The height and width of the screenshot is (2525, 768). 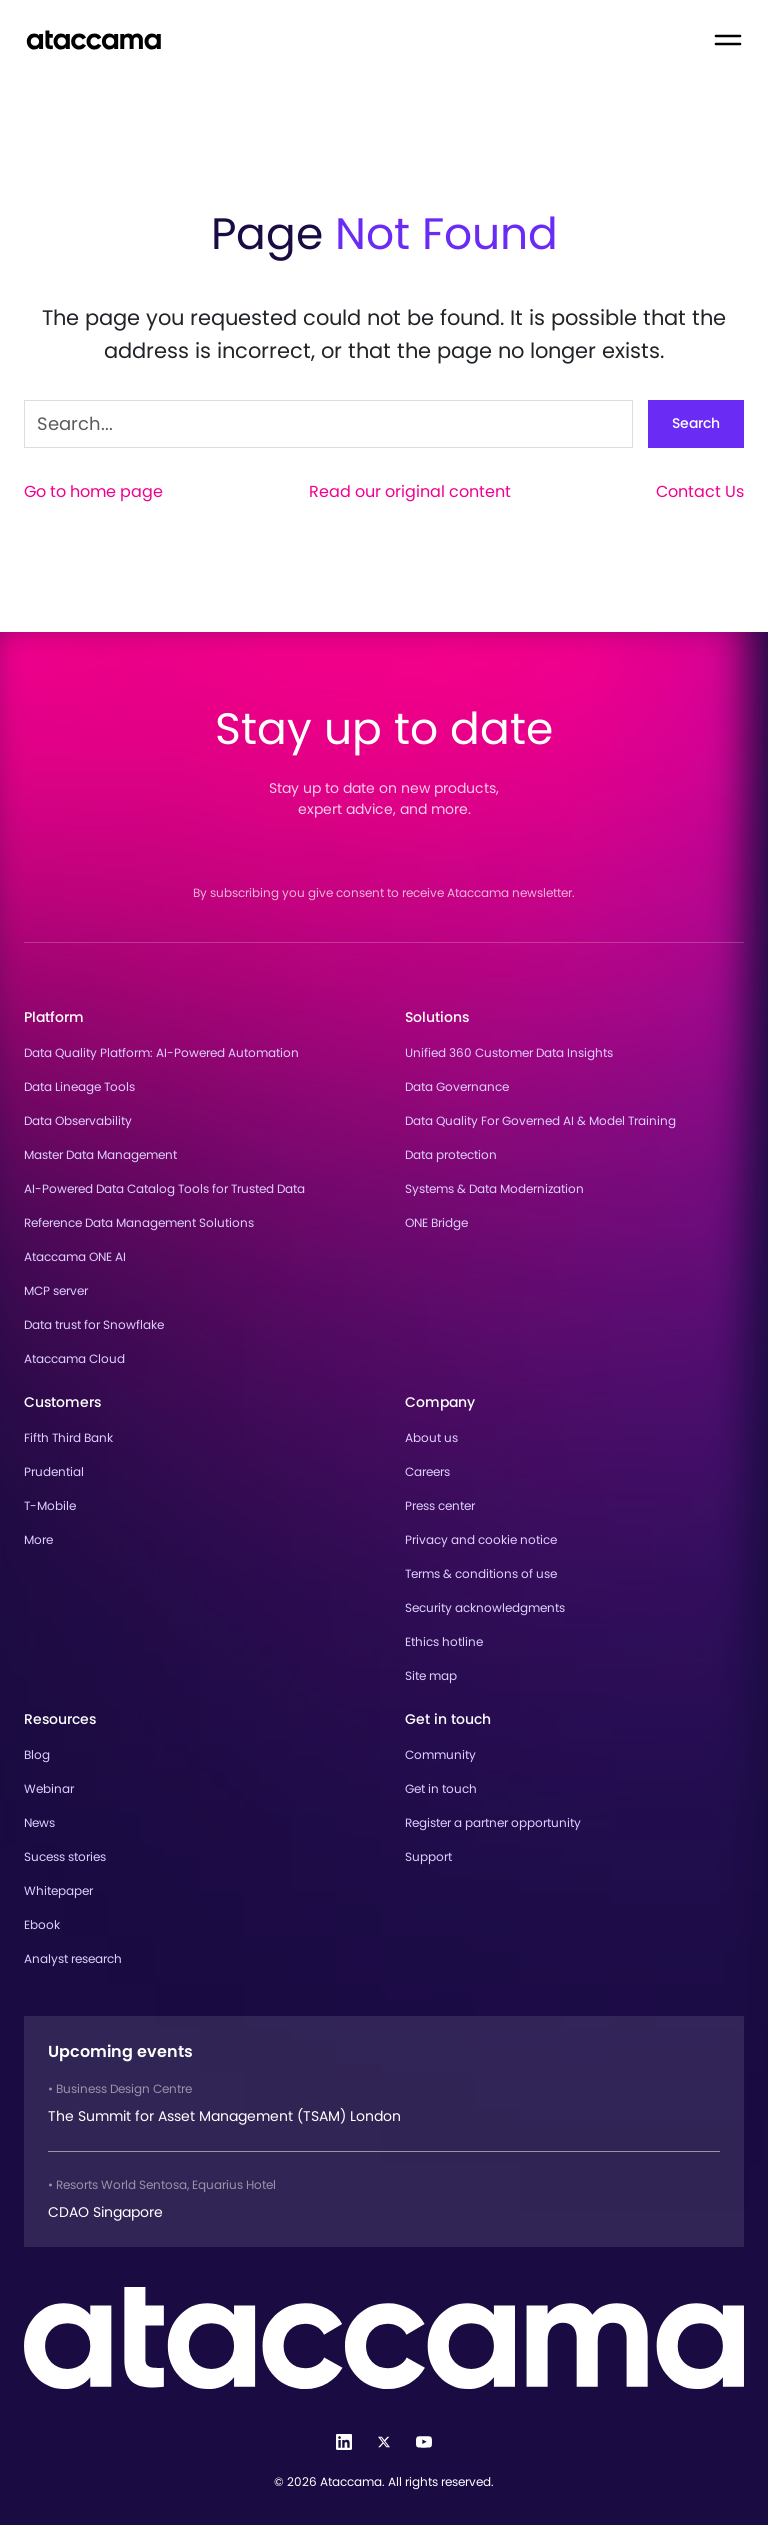 I want to click on Ataccama Cloud, so click(x=74, y=1358).